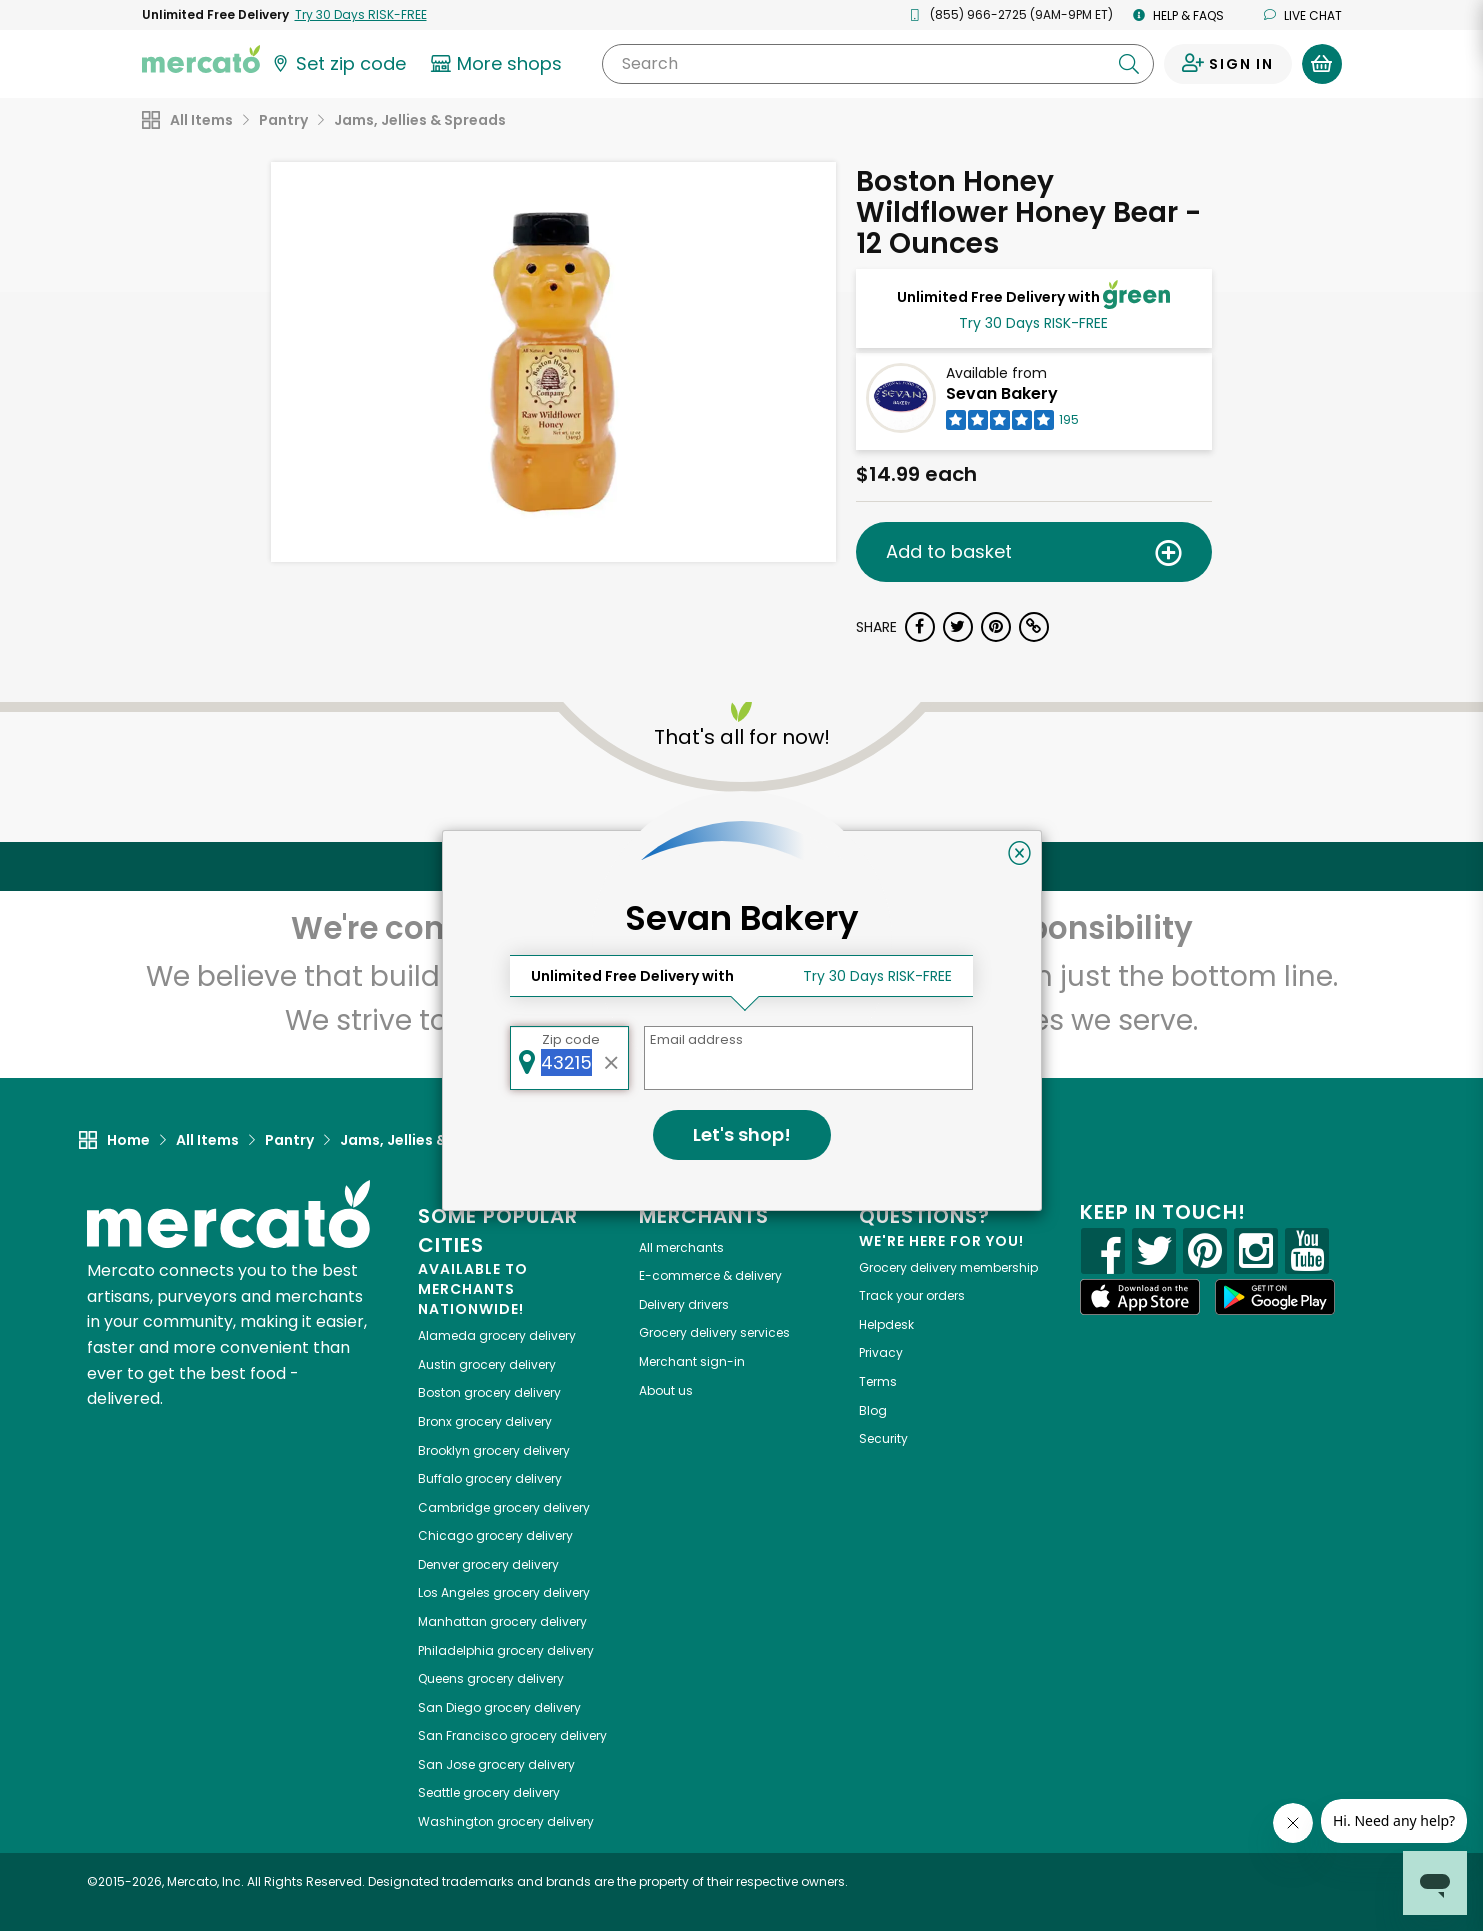  What do you see at coordinates (1303, 15) in the screenshot?
I see `Live chat` at bounding box center [1303, 15].